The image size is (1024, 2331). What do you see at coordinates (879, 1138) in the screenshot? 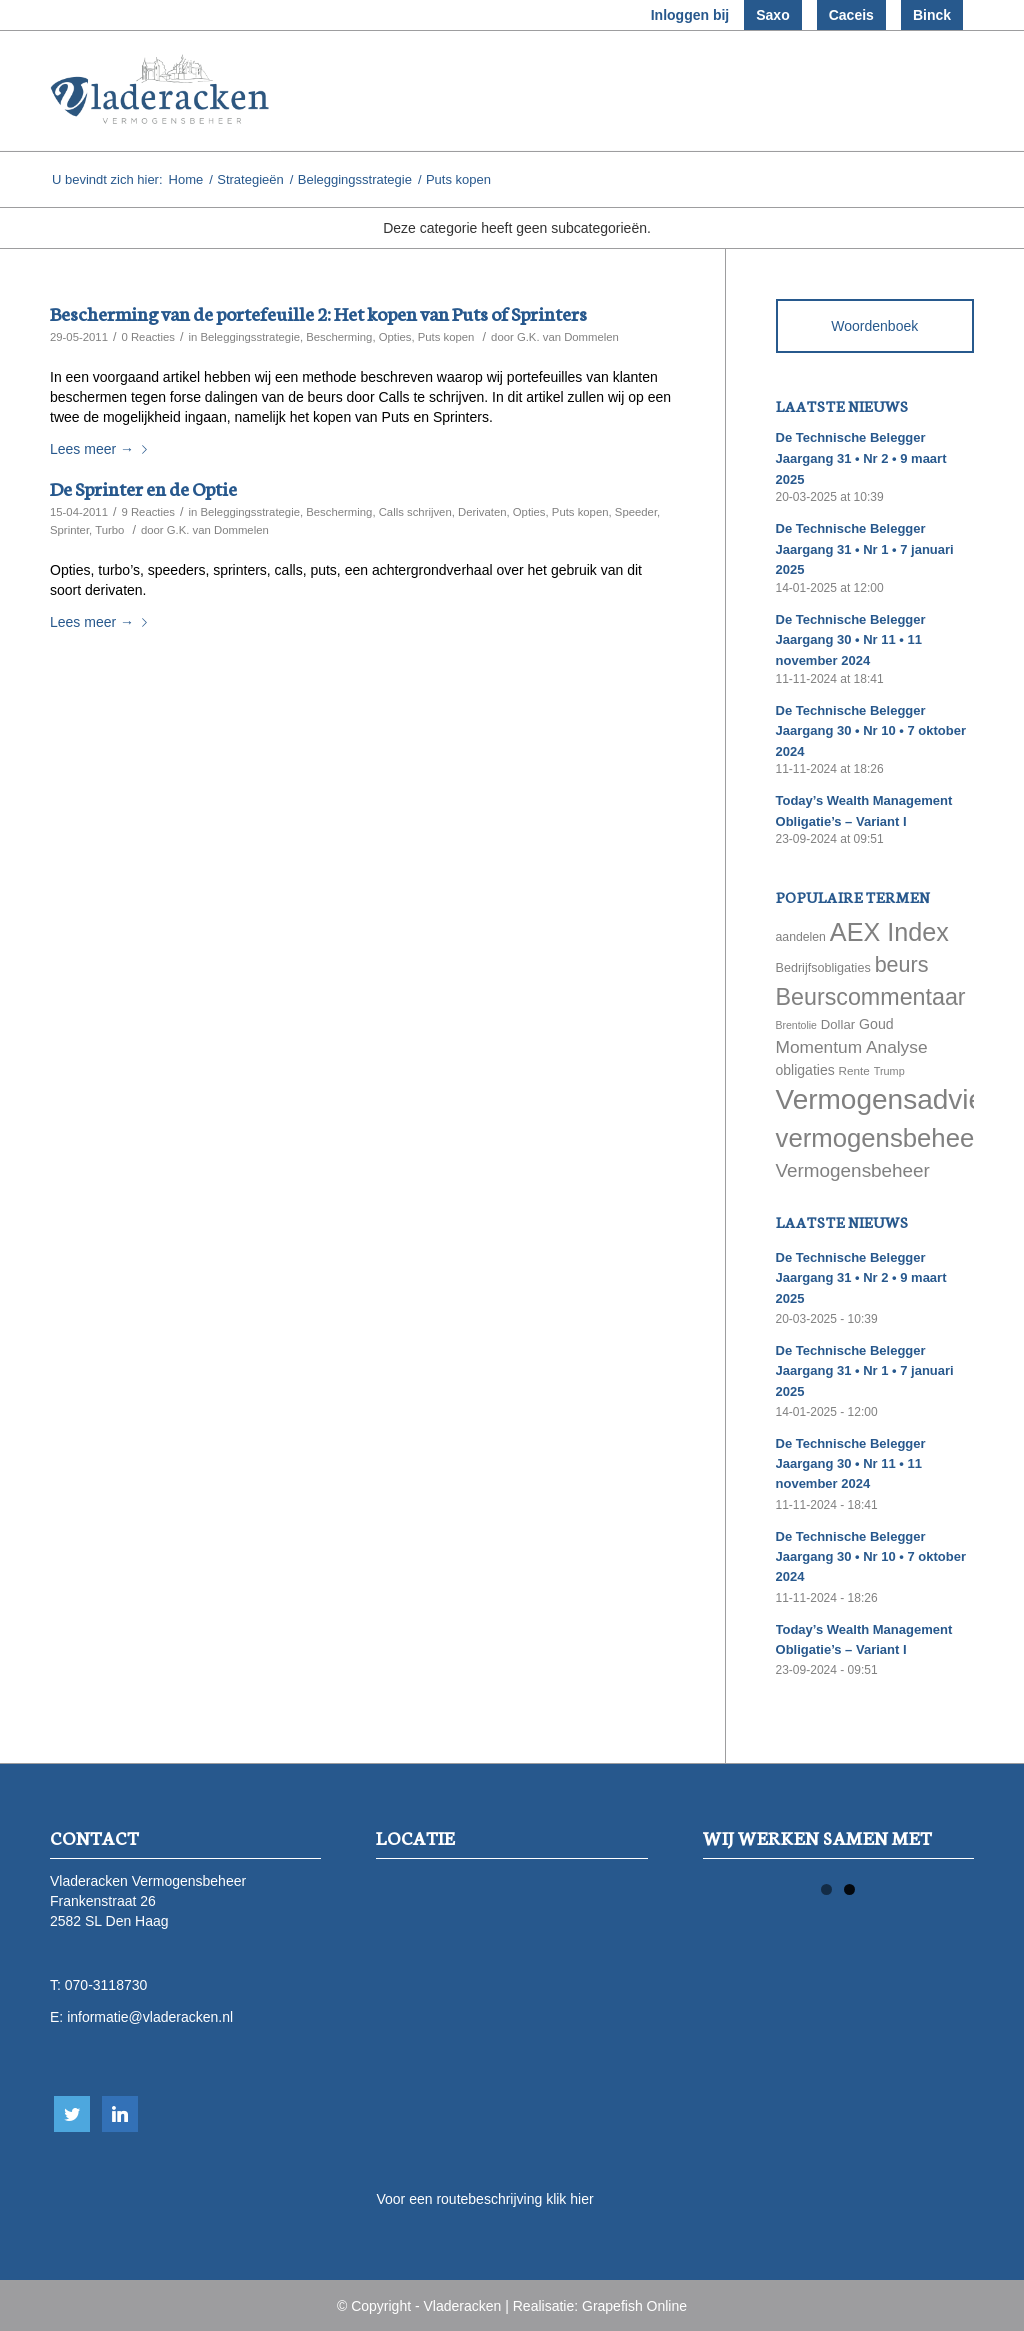
I see `vermogensbeheer [vermogensbeheer (369 items)]` at bounding box center [879, 1138].